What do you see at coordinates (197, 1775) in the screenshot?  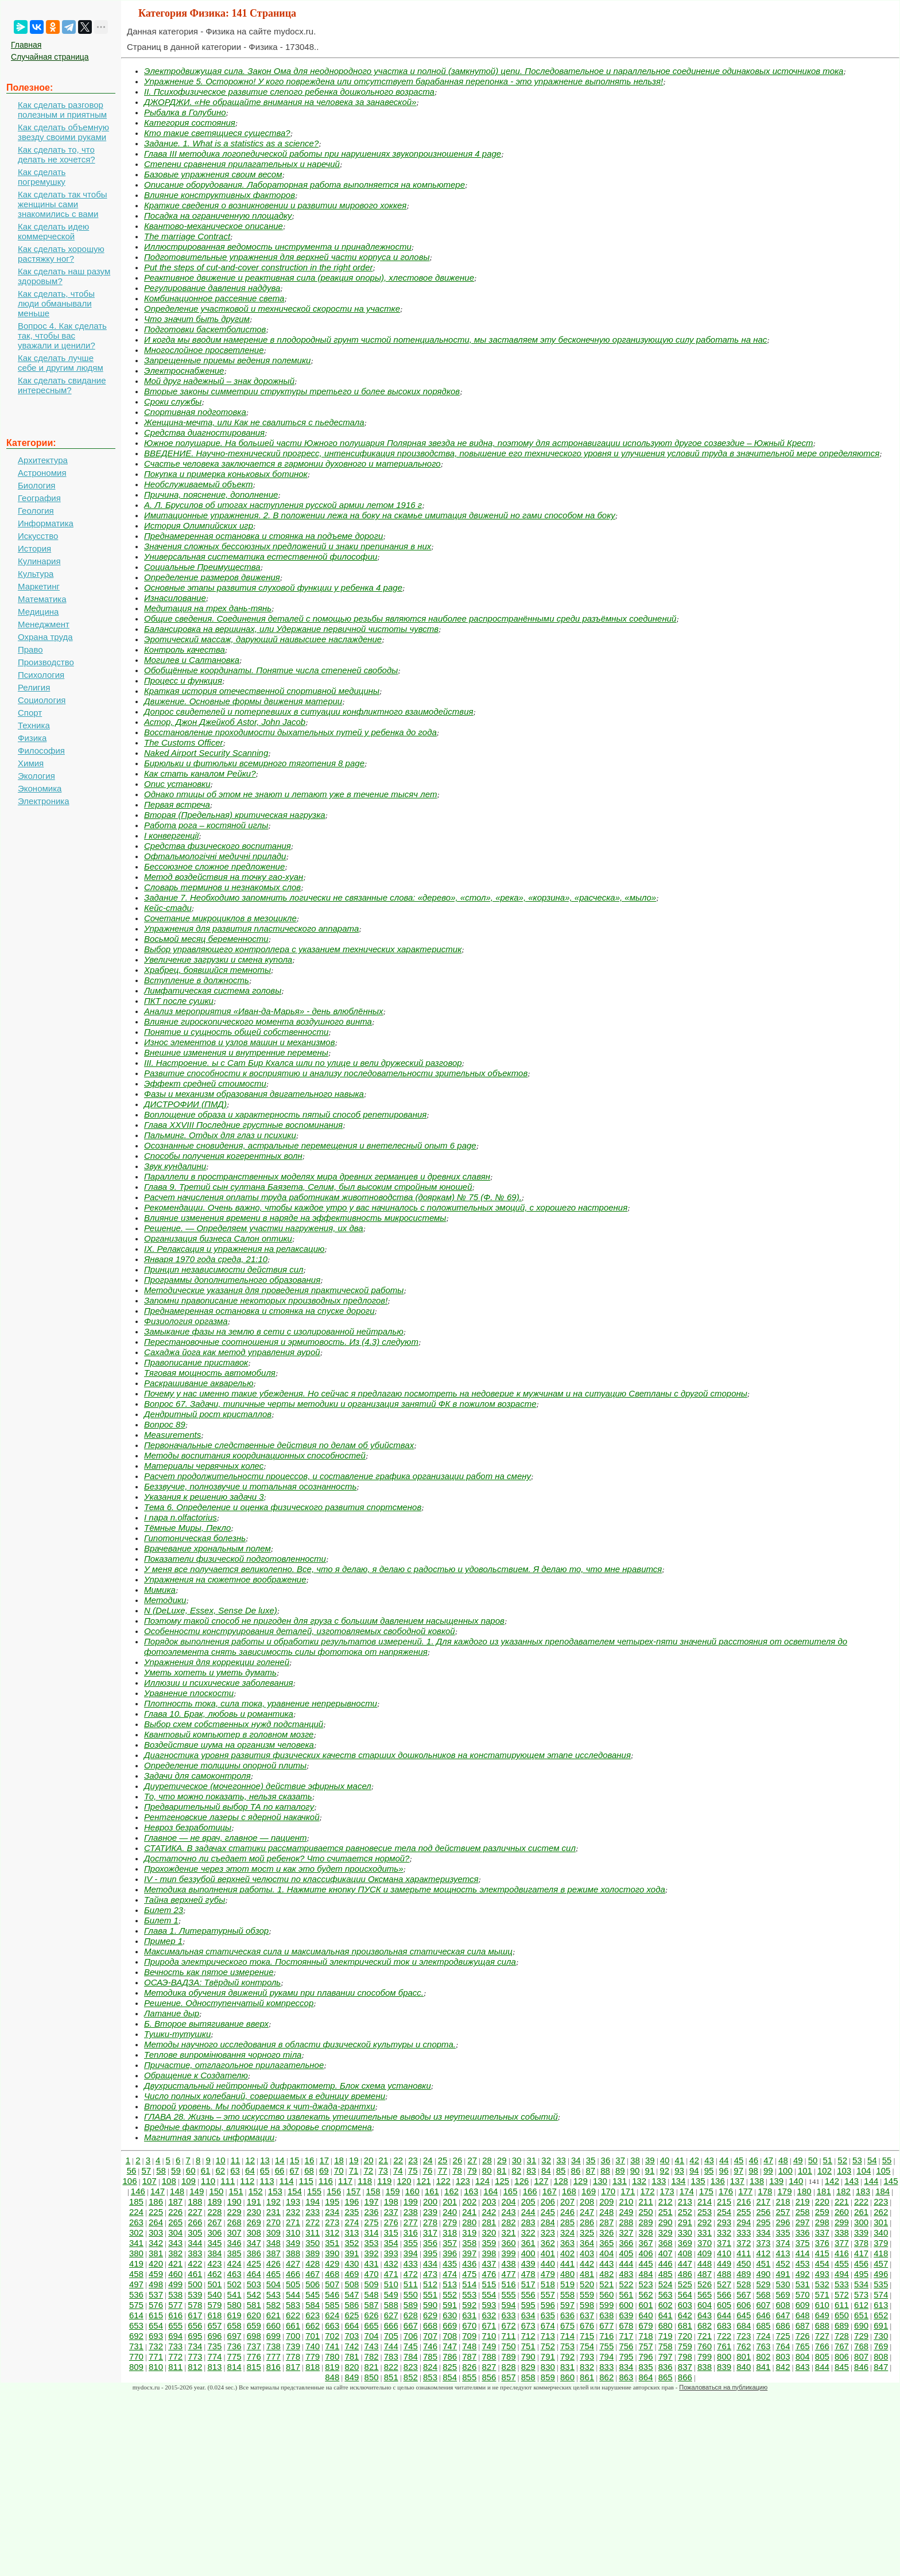 I see `Задачи для самоконтроля` at bounding box center [197, 1775].